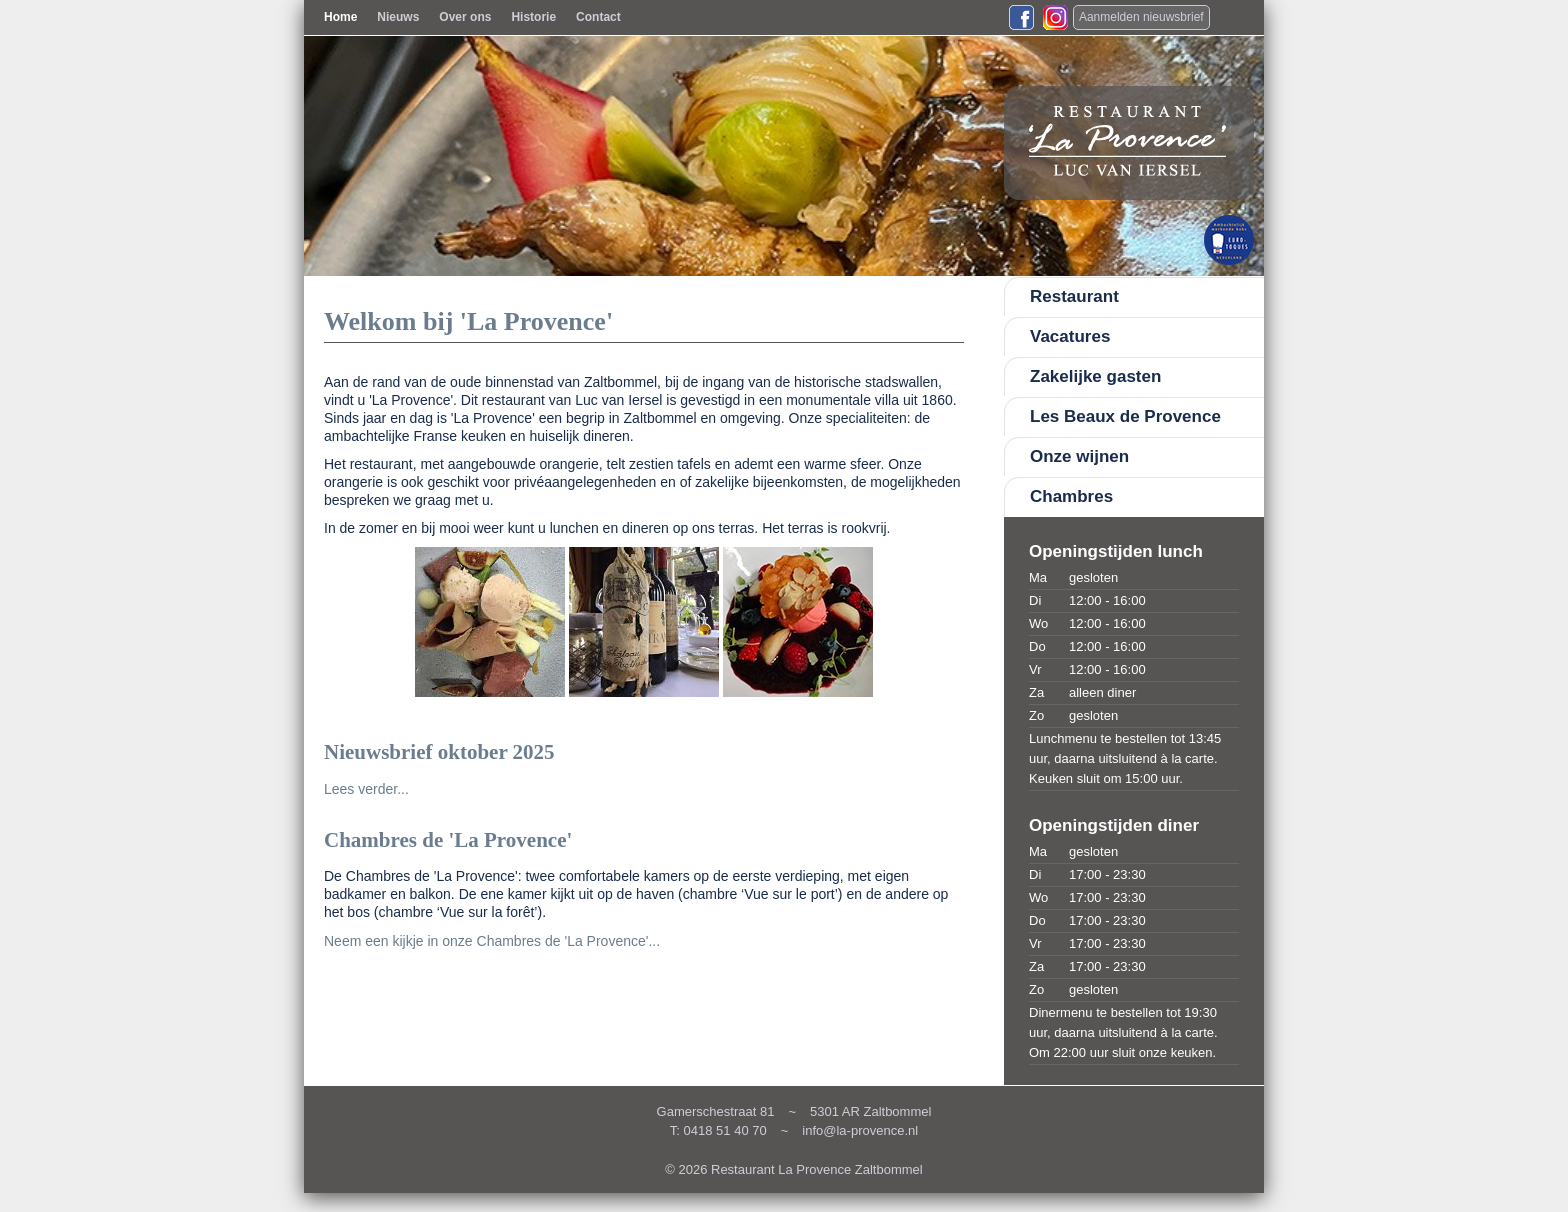 This screenshot has height=1212, width=1568. Describe the element at coordinates (533, 17) in the screenshot. I see `Historie` at that location.